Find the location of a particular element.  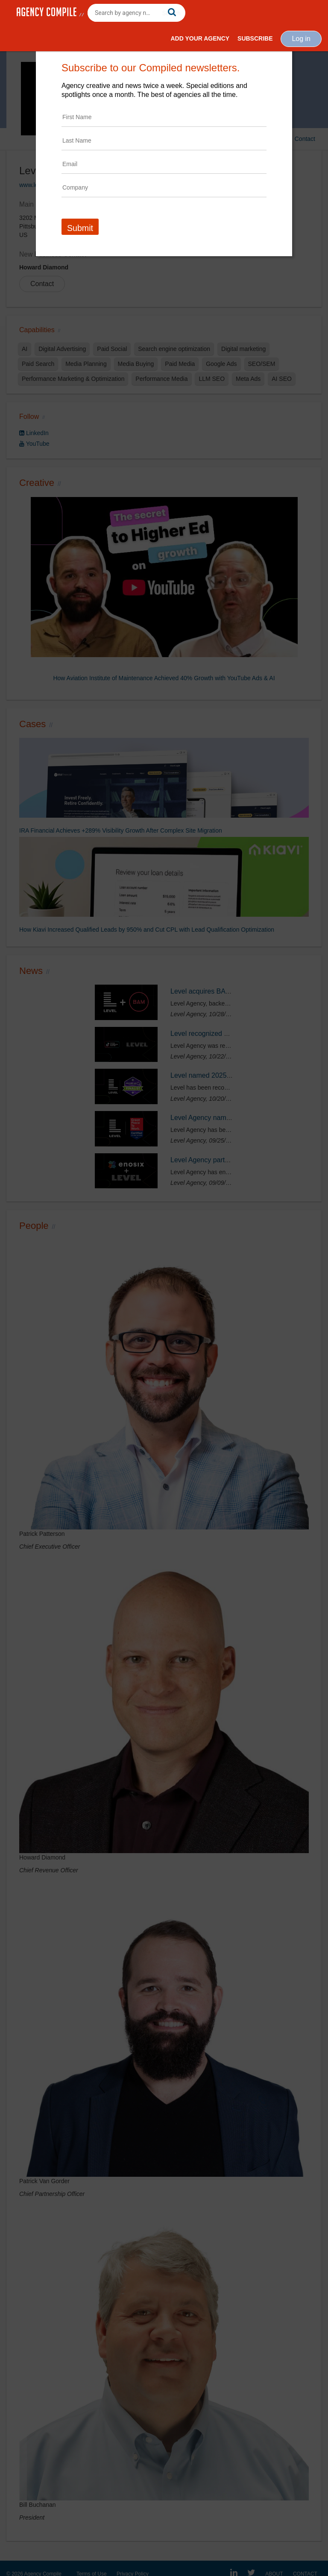

[combobox] is located at coordinates (136, 13).